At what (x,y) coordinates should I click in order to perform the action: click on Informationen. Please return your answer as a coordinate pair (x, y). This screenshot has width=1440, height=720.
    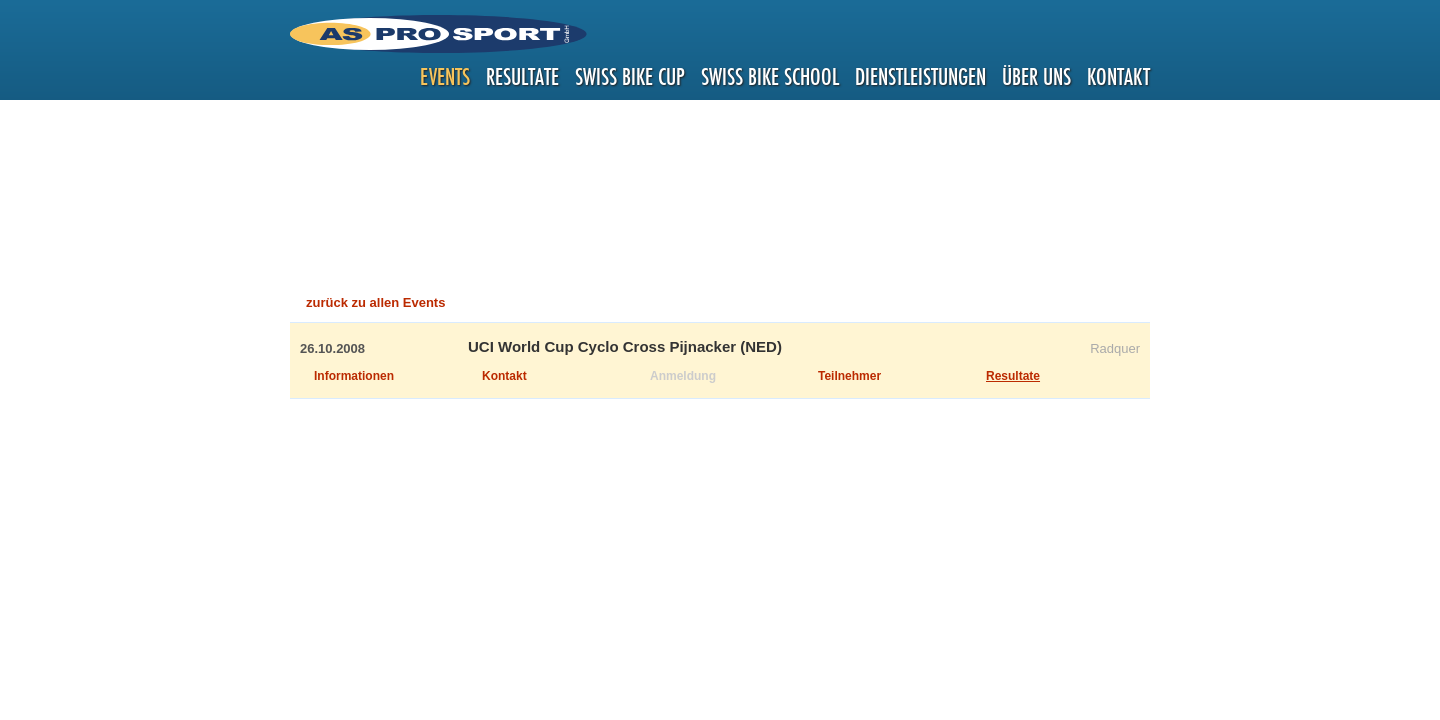
    Looking at the image, I should click on (354, 376).